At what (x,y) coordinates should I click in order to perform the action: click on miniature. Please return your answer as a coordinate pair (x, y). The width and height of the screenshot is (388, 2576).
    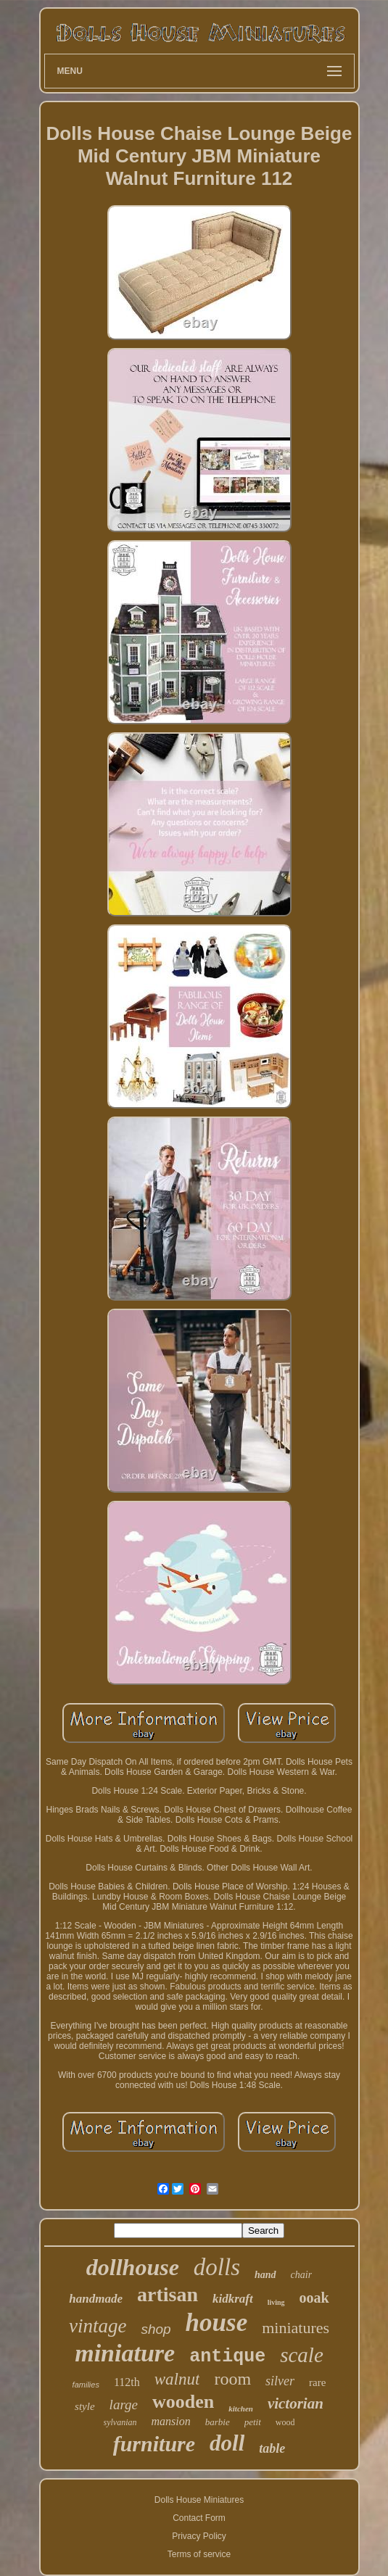
    Looking at the image, I should click on (125, 2353).